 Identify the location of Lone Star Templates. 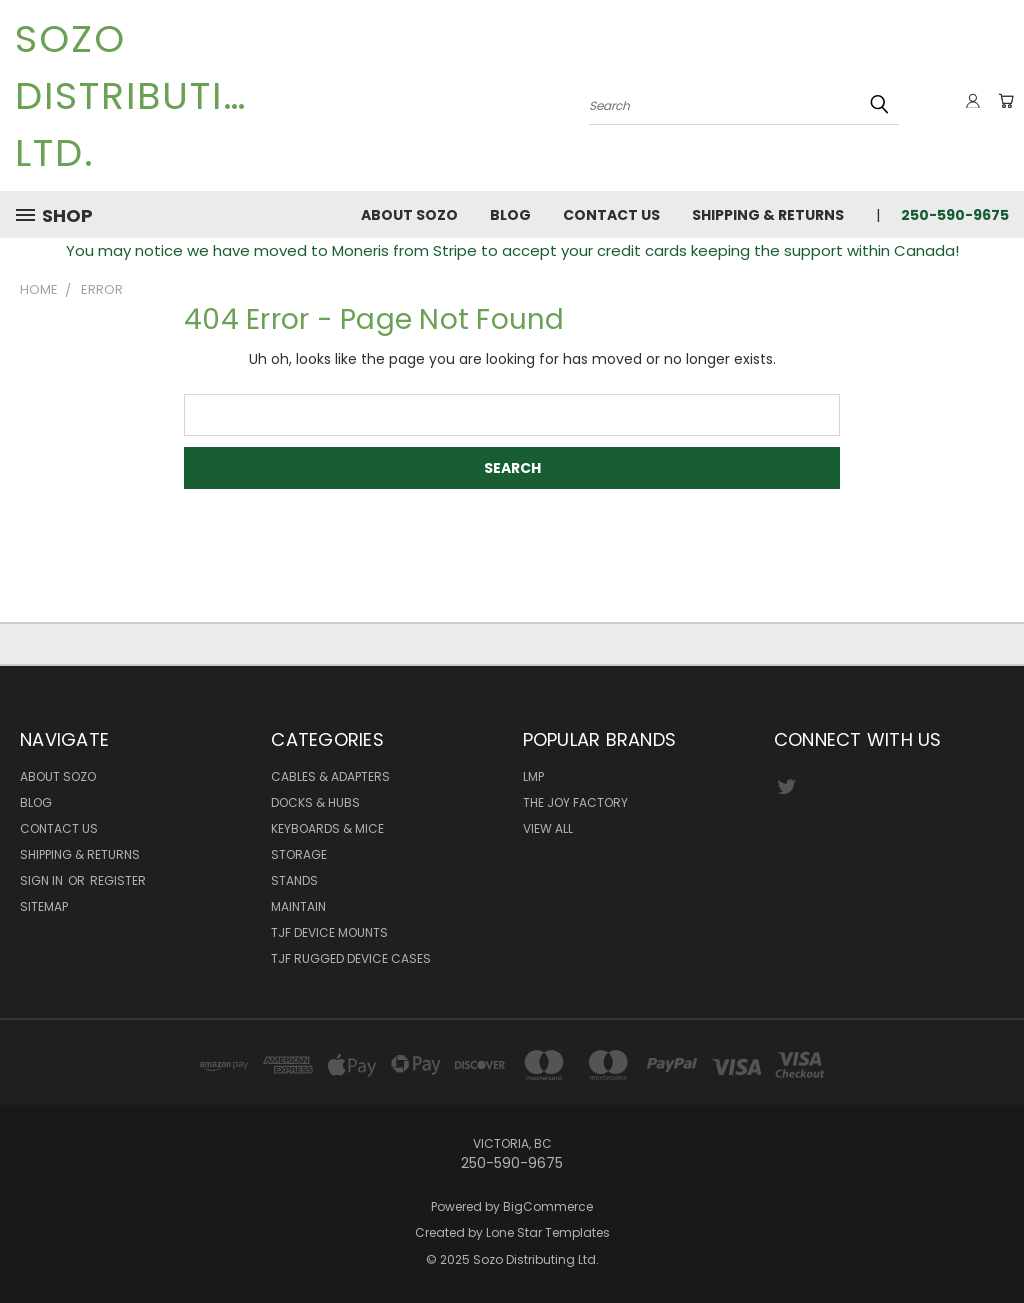
(548, 1232).